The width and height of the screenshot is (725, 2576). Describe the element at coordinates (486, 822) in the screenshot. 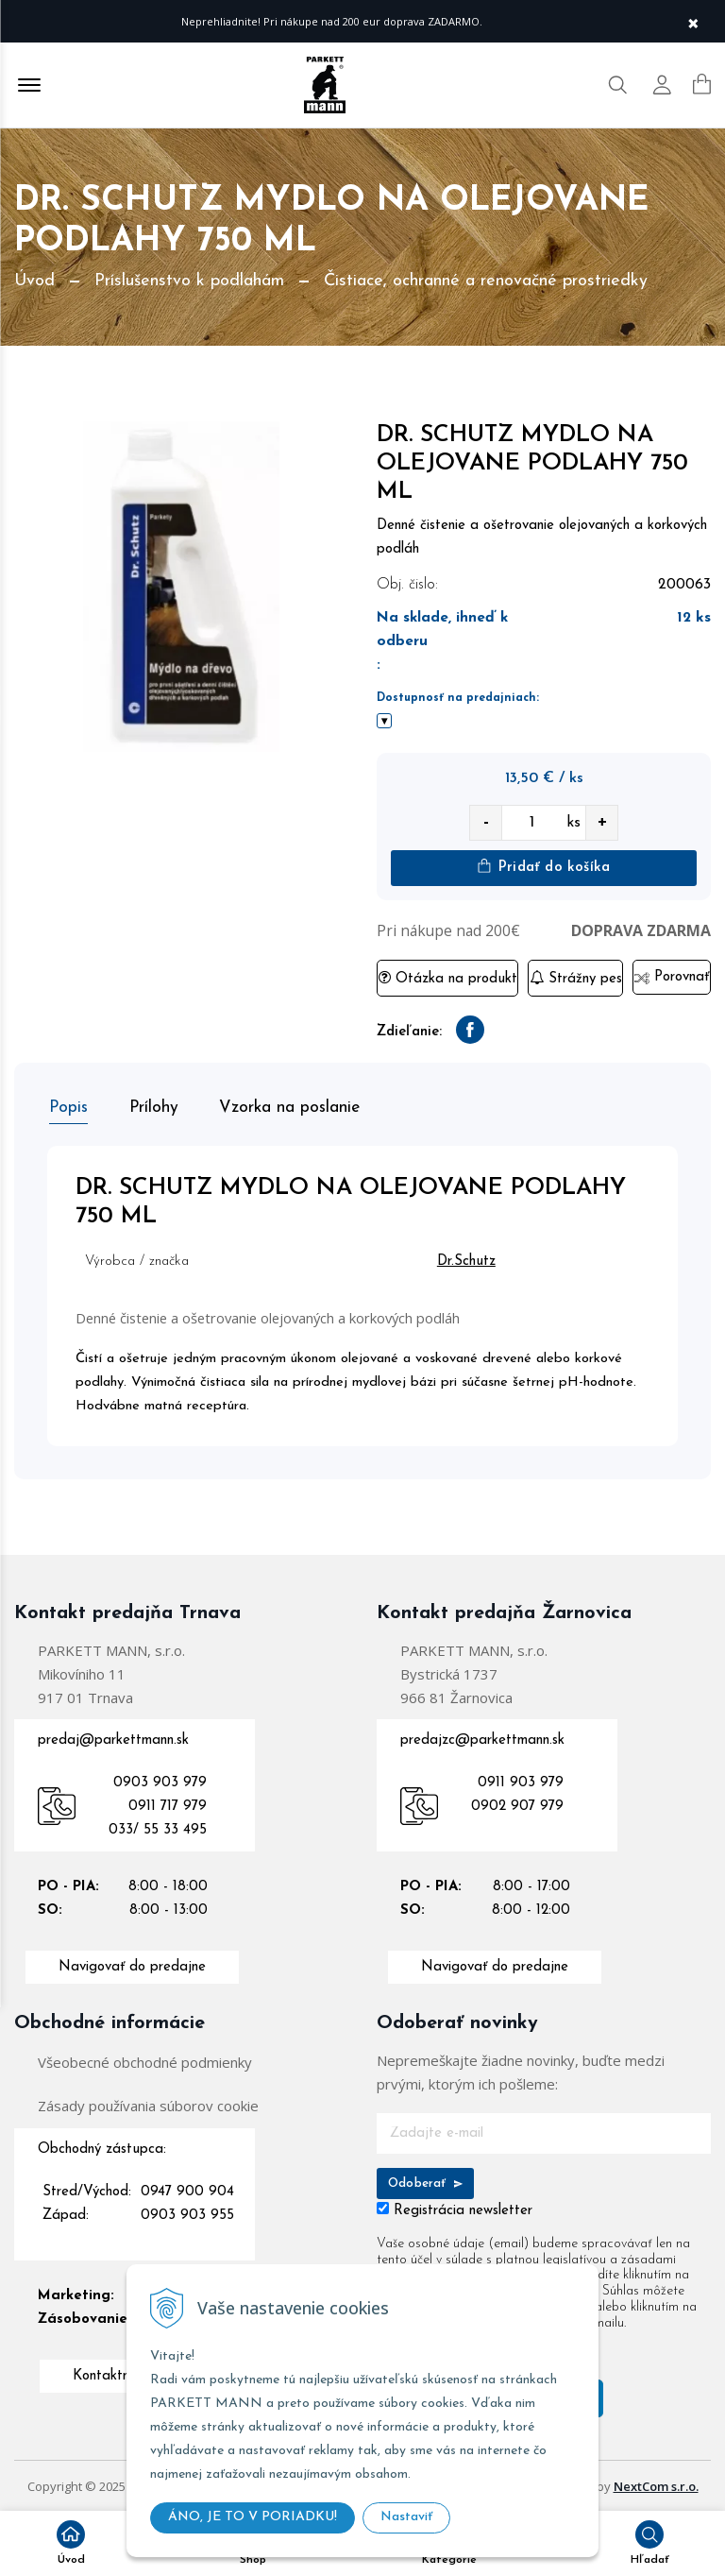

I see `- [quantity value]` at that location.